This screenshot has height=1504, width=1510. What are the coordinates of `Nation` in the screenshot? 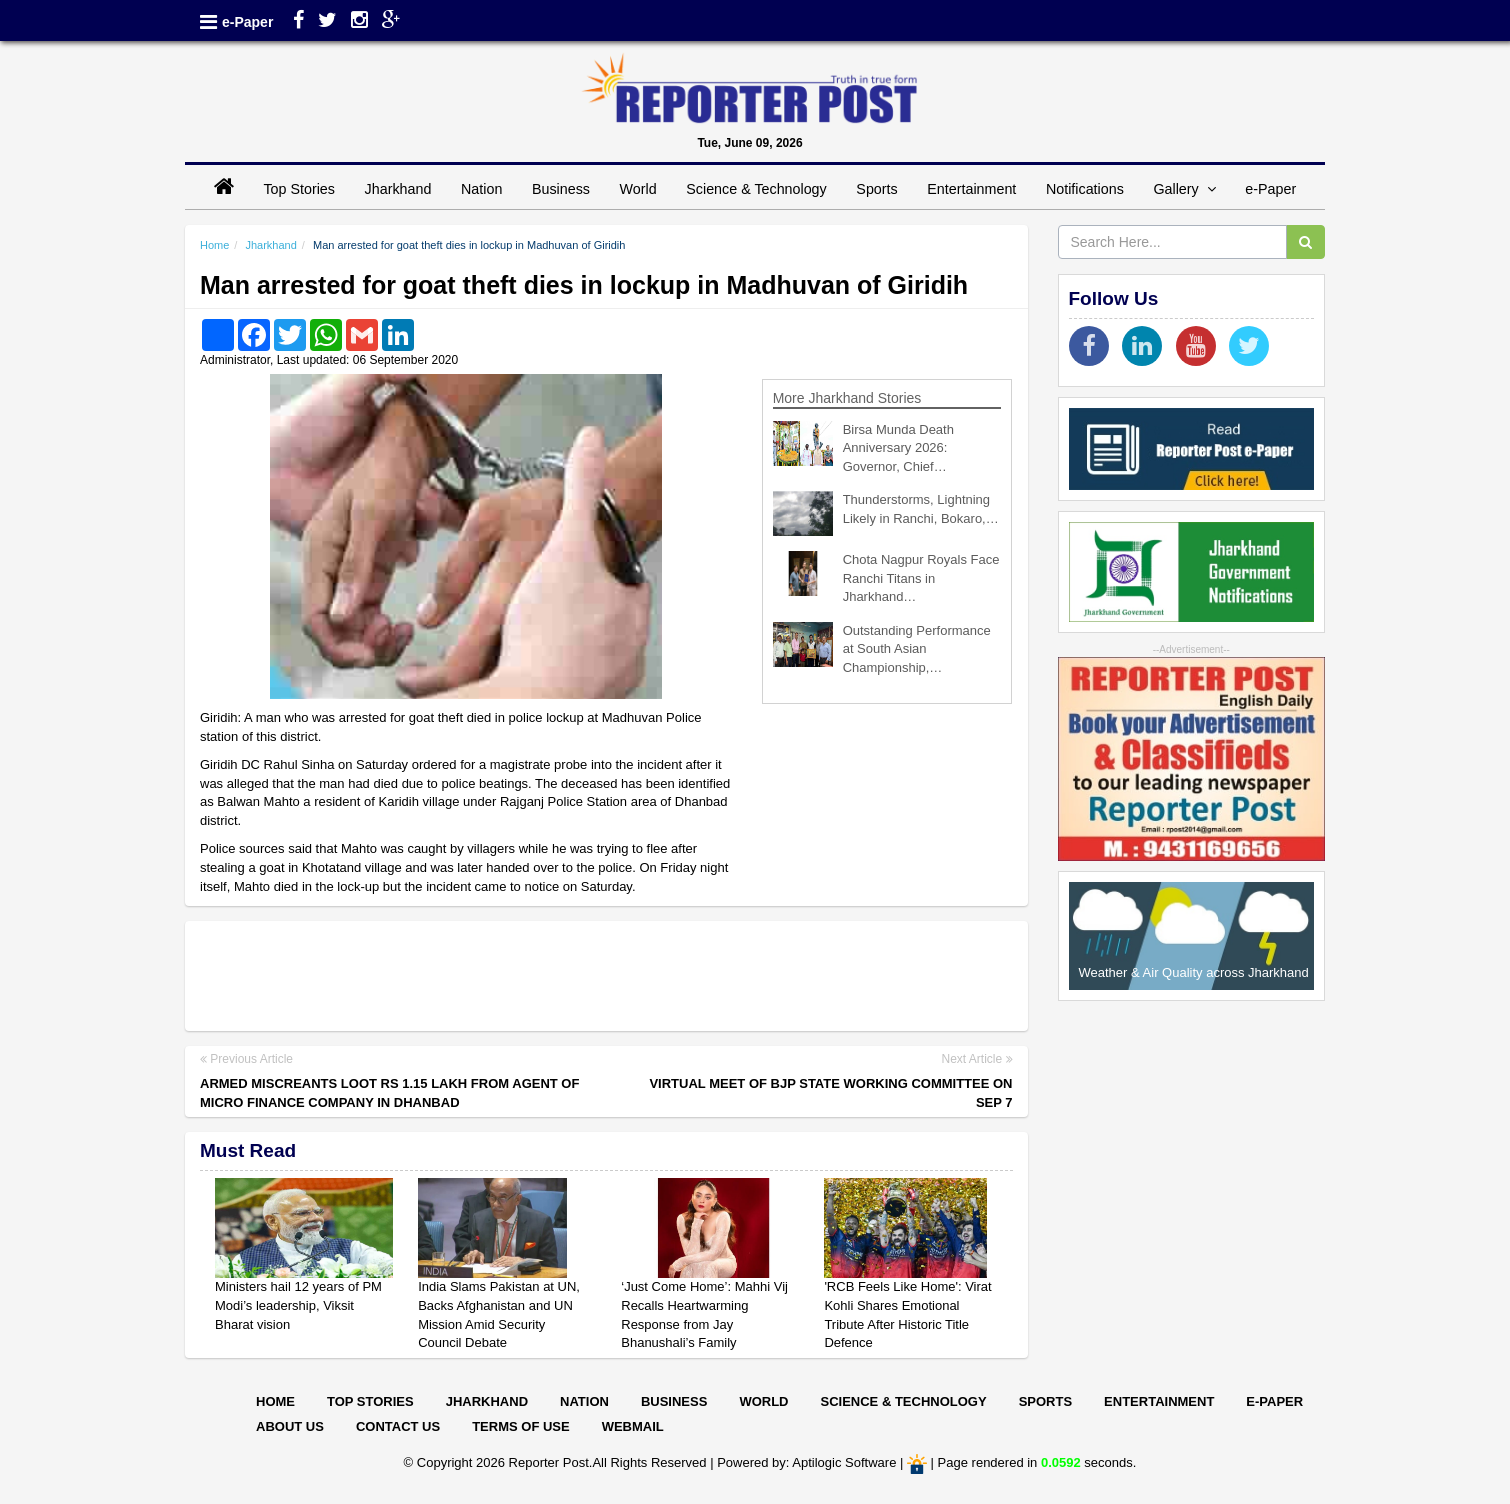 It's located at (481, 189).